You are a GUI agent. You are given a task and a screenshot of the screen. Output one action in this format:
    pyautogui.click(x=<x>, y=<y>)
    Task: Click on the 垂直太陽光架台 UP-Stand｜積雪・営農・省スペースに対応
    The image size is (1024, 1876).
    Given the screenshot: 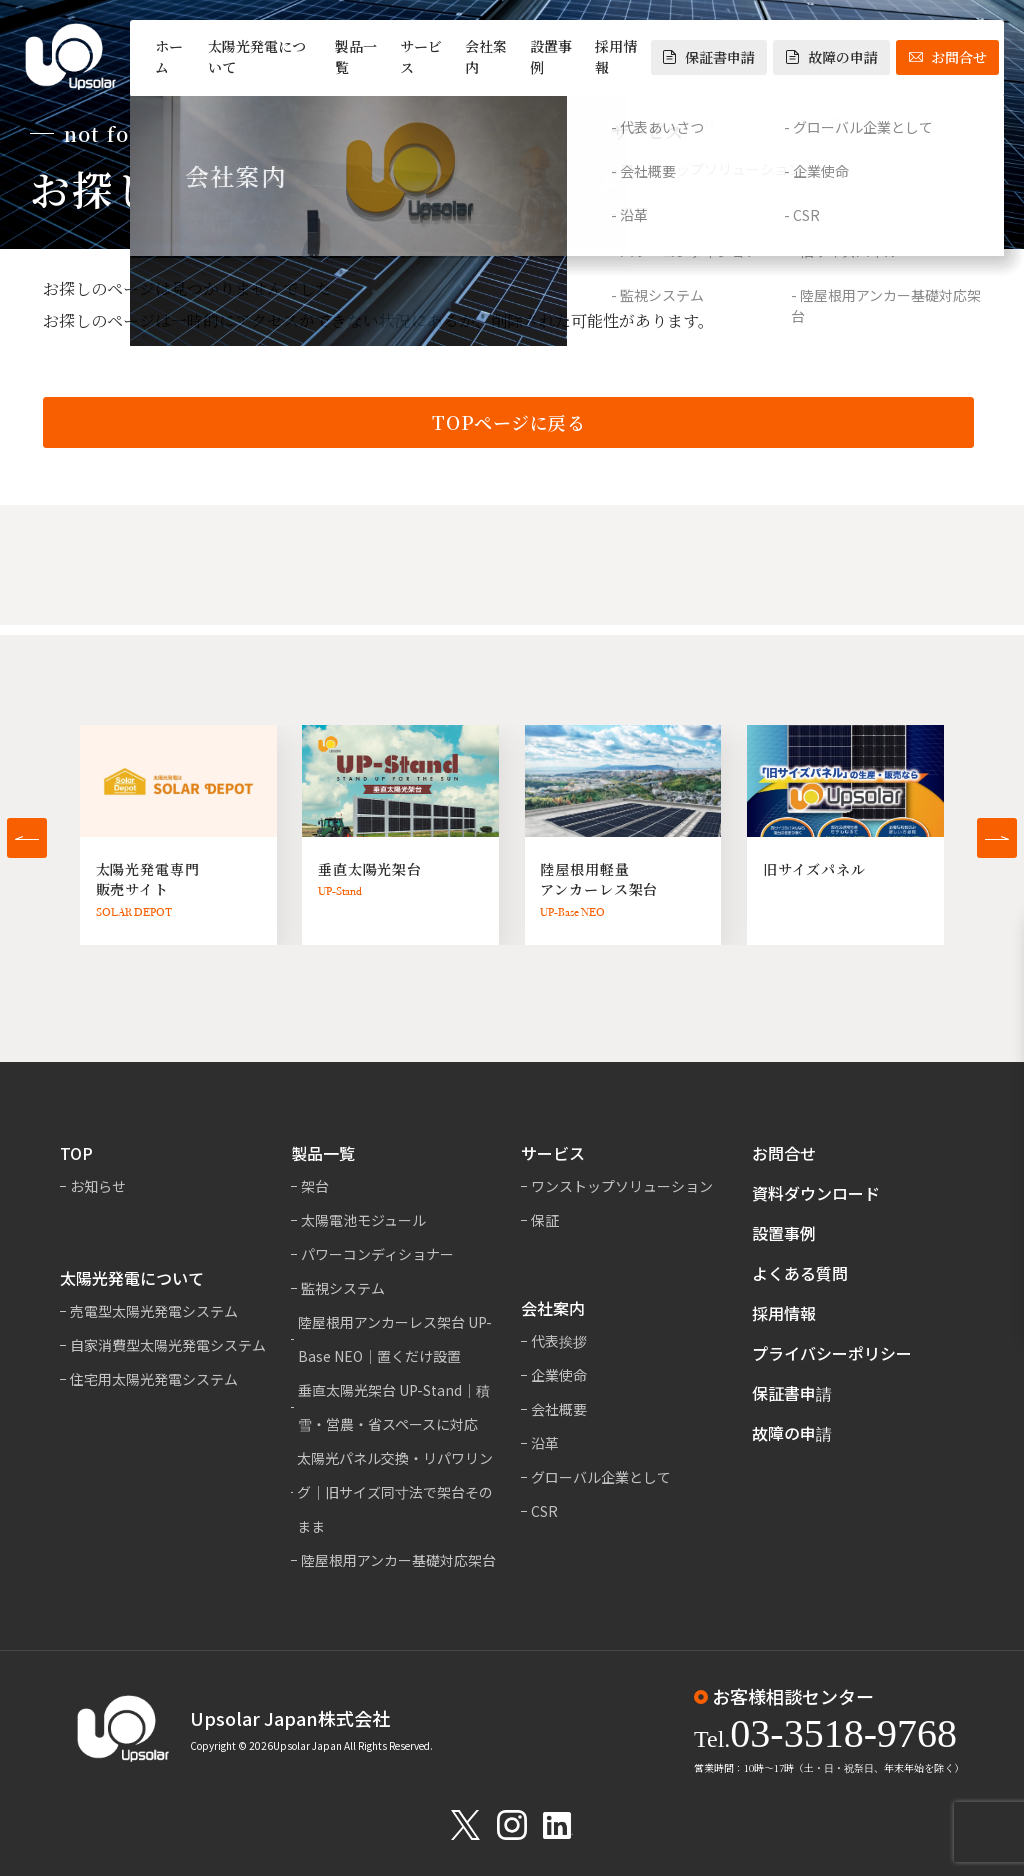 What is the action you would take?
    pyautogui.click(x=394, y=1407)
    